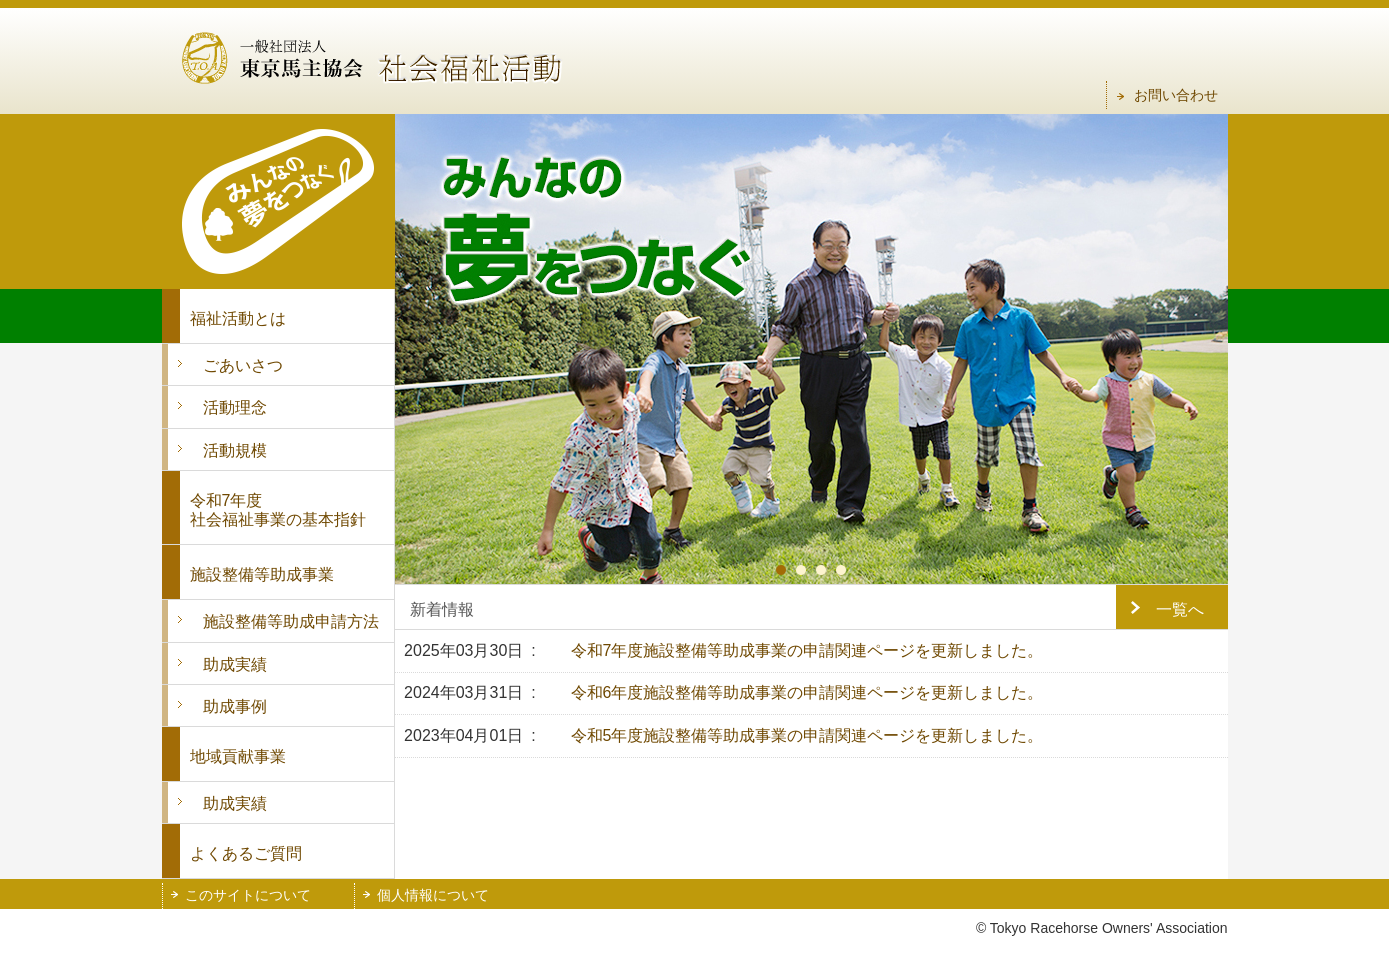 The width and height of the screenshot is (1389, 961). I want to click on 一覧へ, so click(1180, 609).